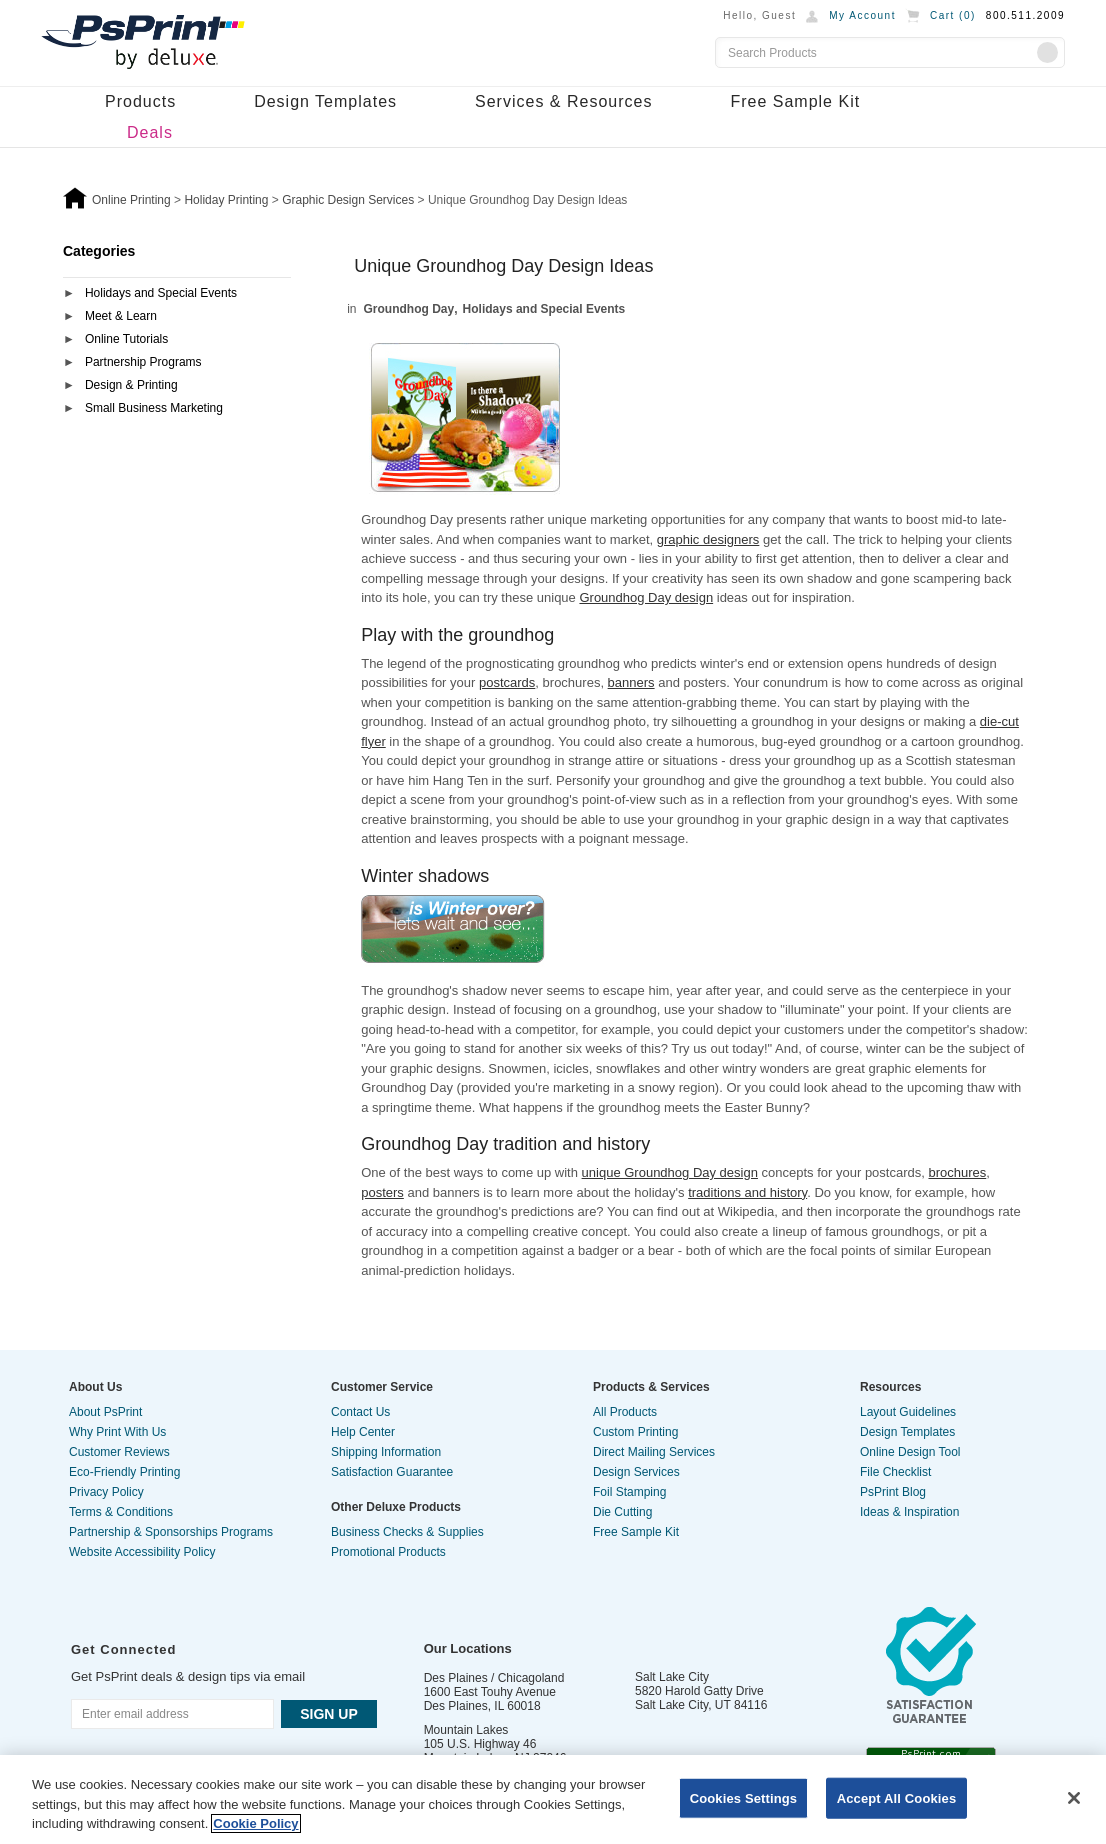 The image size is (1106, 1844). What do you see at coordinates (897, 1797) in the screenshot?
I see `Accept All Cookies` at bounding box center [897, 1797].